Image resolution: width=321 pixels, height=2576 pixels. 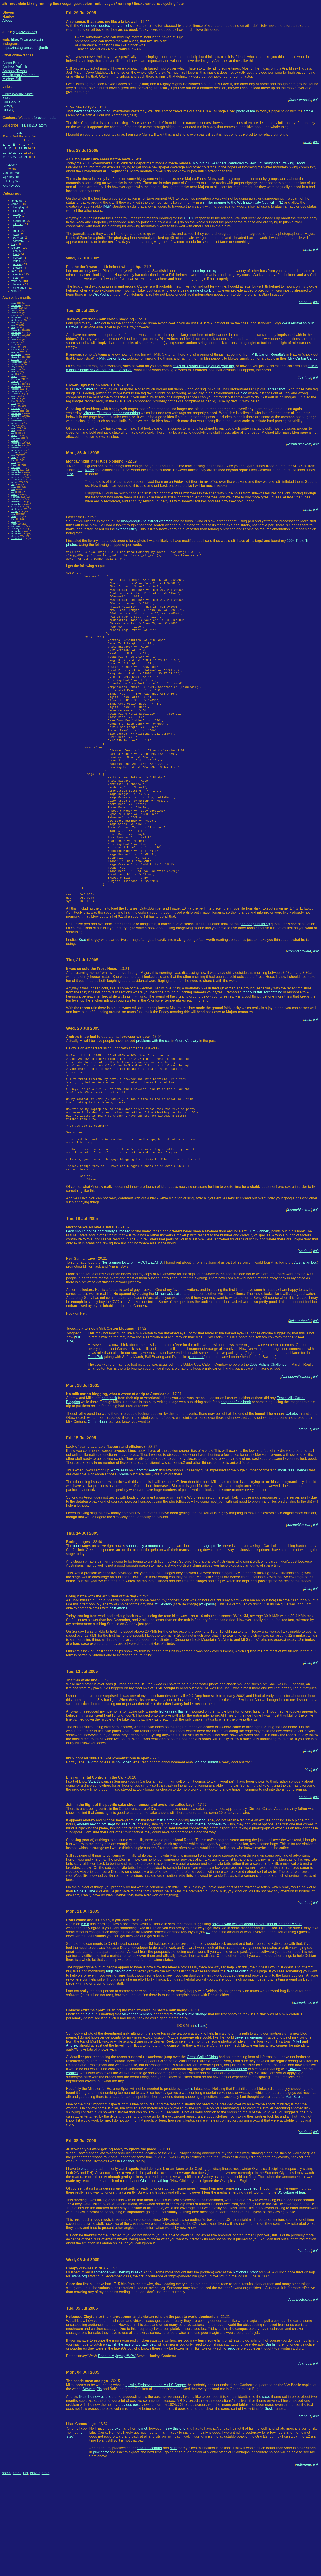 What do you see at coordinates (207, 1698) in the screenshot?
I see `wikipedia` at bounding box center [207, 1698].